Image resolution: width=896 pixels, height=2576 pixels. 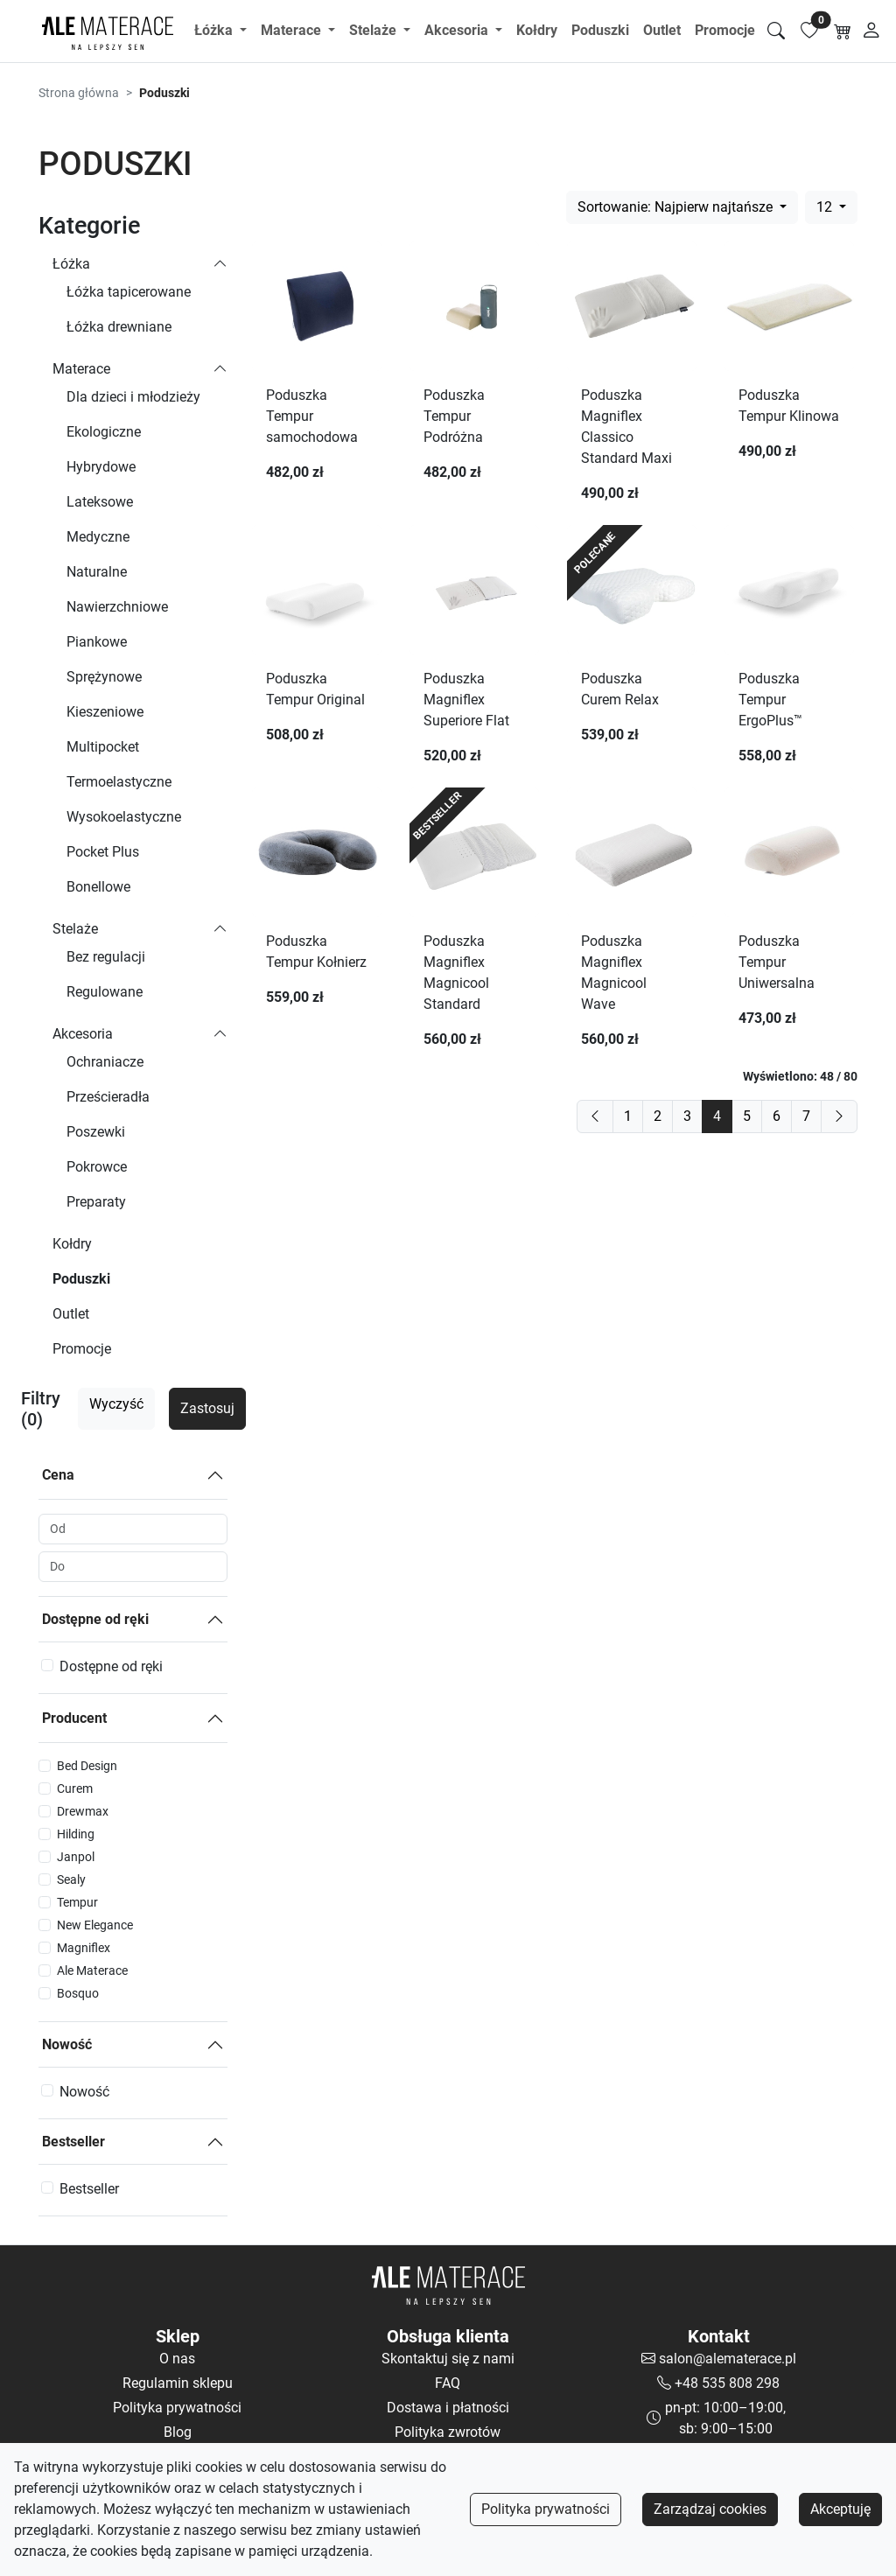 I want to click on New Elegance, so click(x=95, y=1925).